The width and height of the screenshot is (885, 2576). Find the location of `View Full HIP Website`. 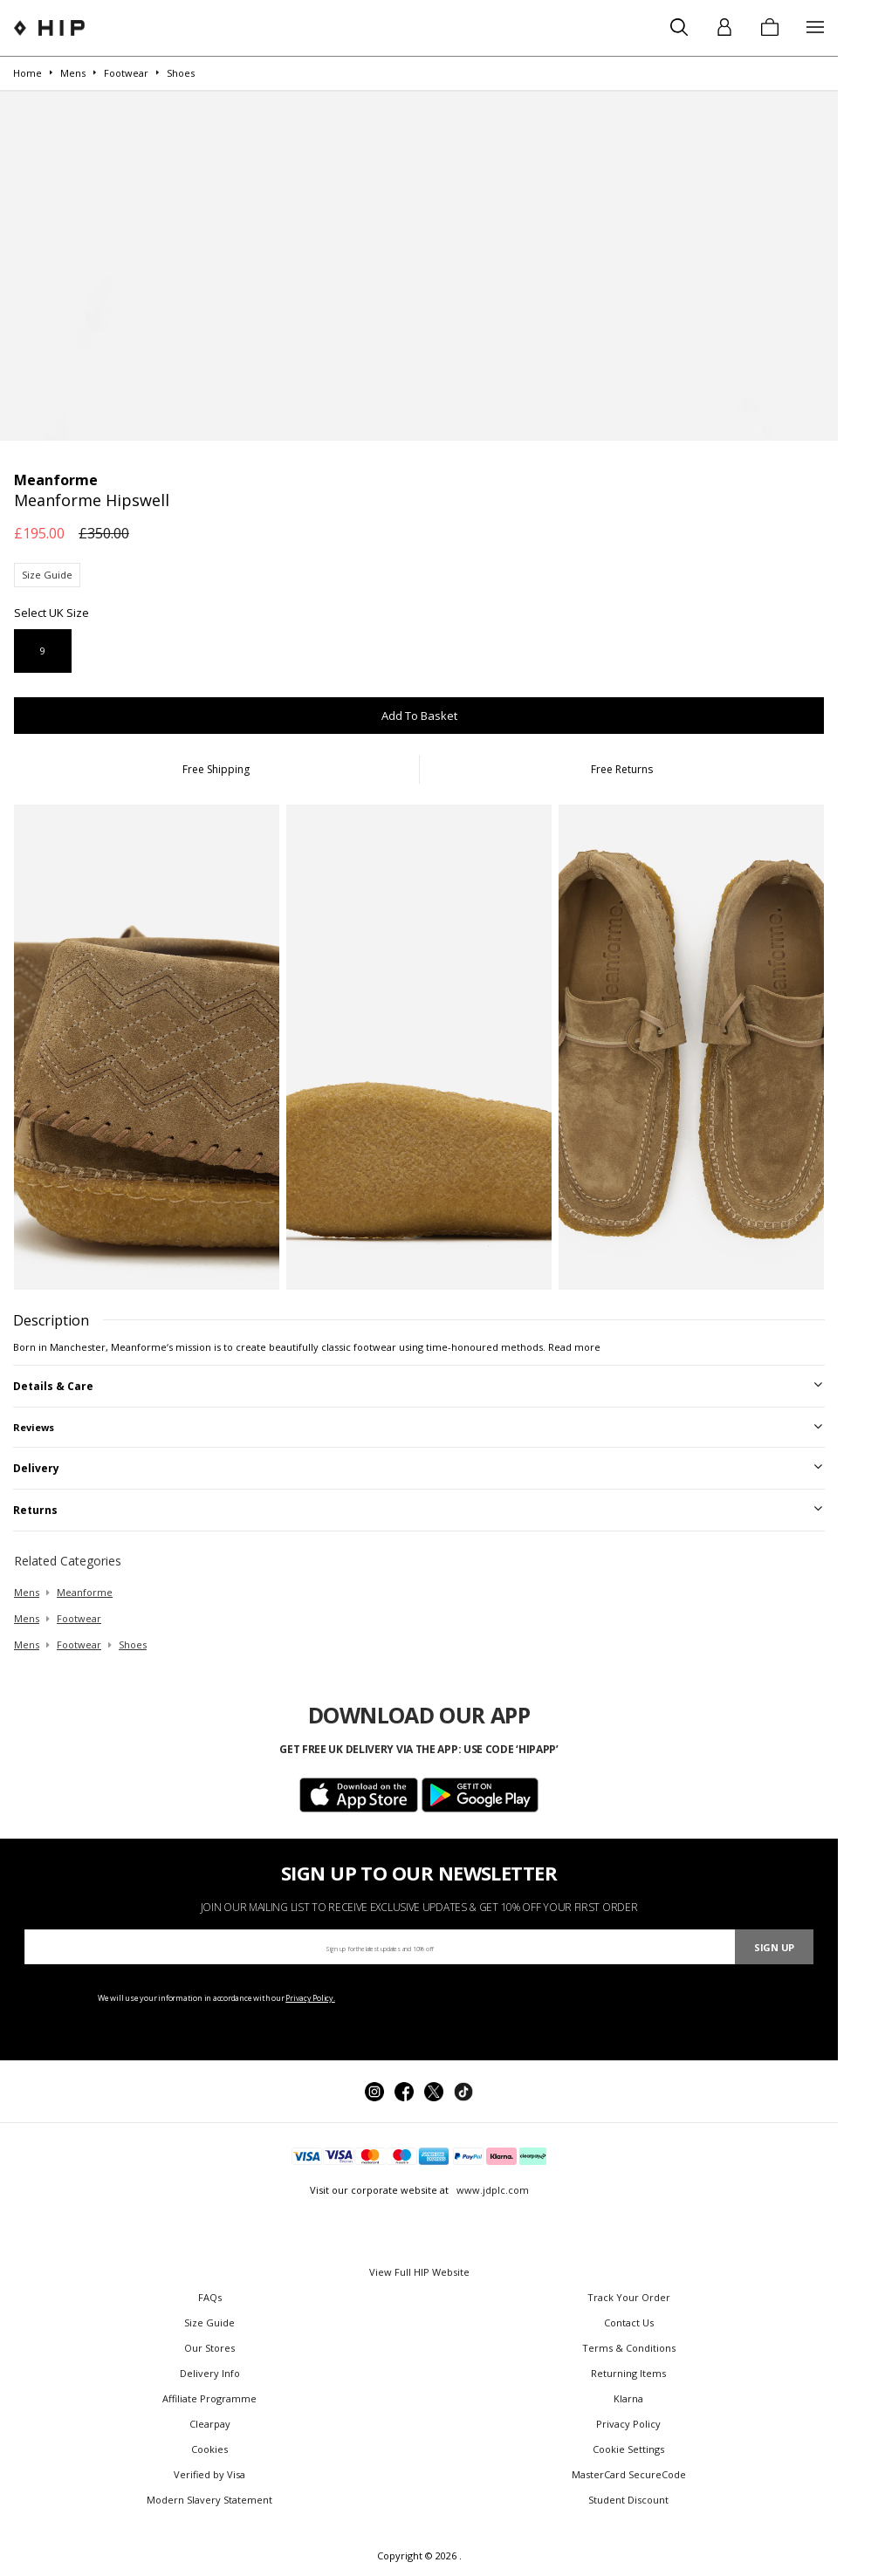

View Full HIP Website is located at coordinates (419, 2271).